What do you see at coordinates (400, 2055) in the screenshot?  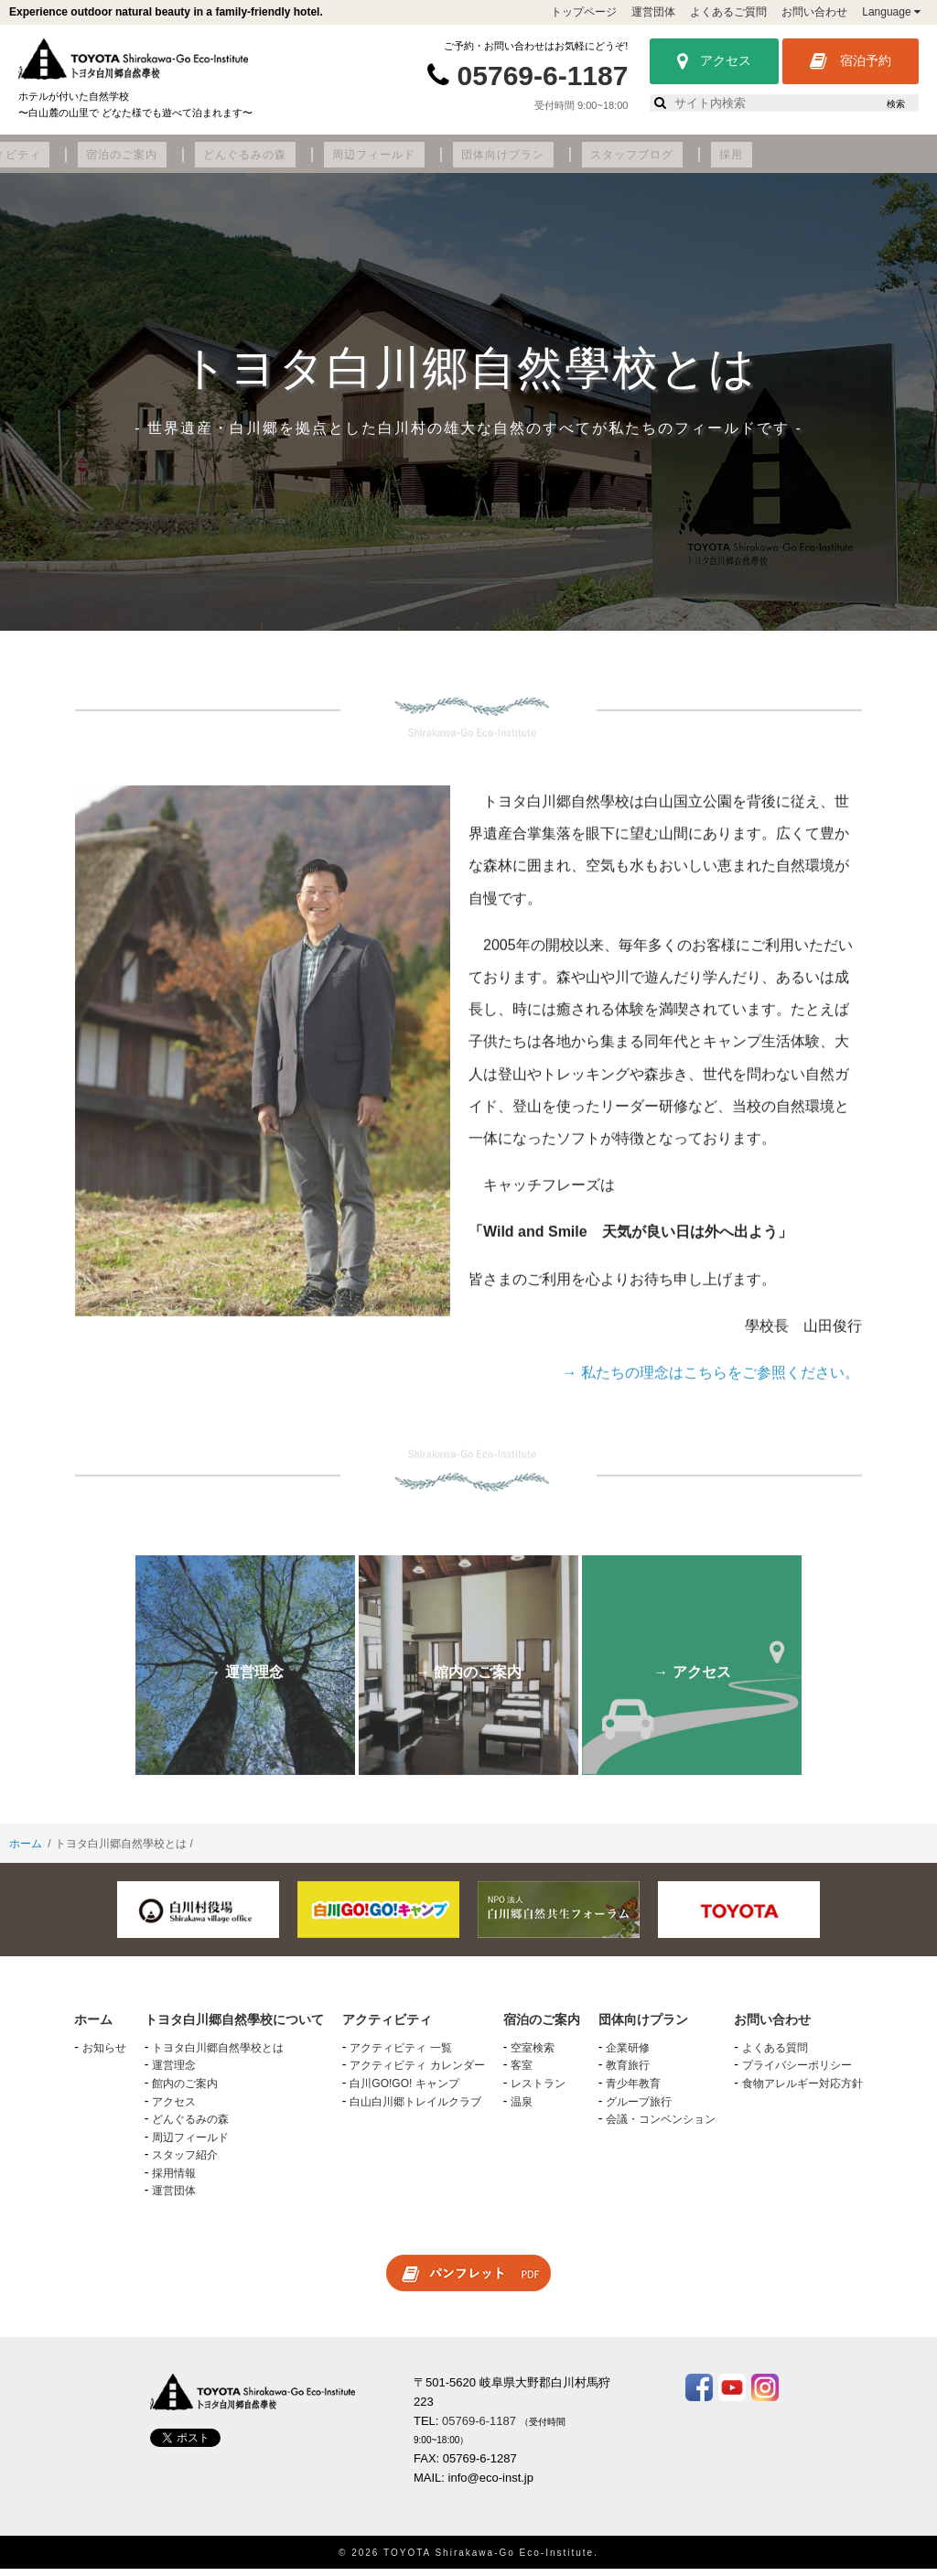 I see `アクティビティ 一覧` at bounding box center [400, 2055].